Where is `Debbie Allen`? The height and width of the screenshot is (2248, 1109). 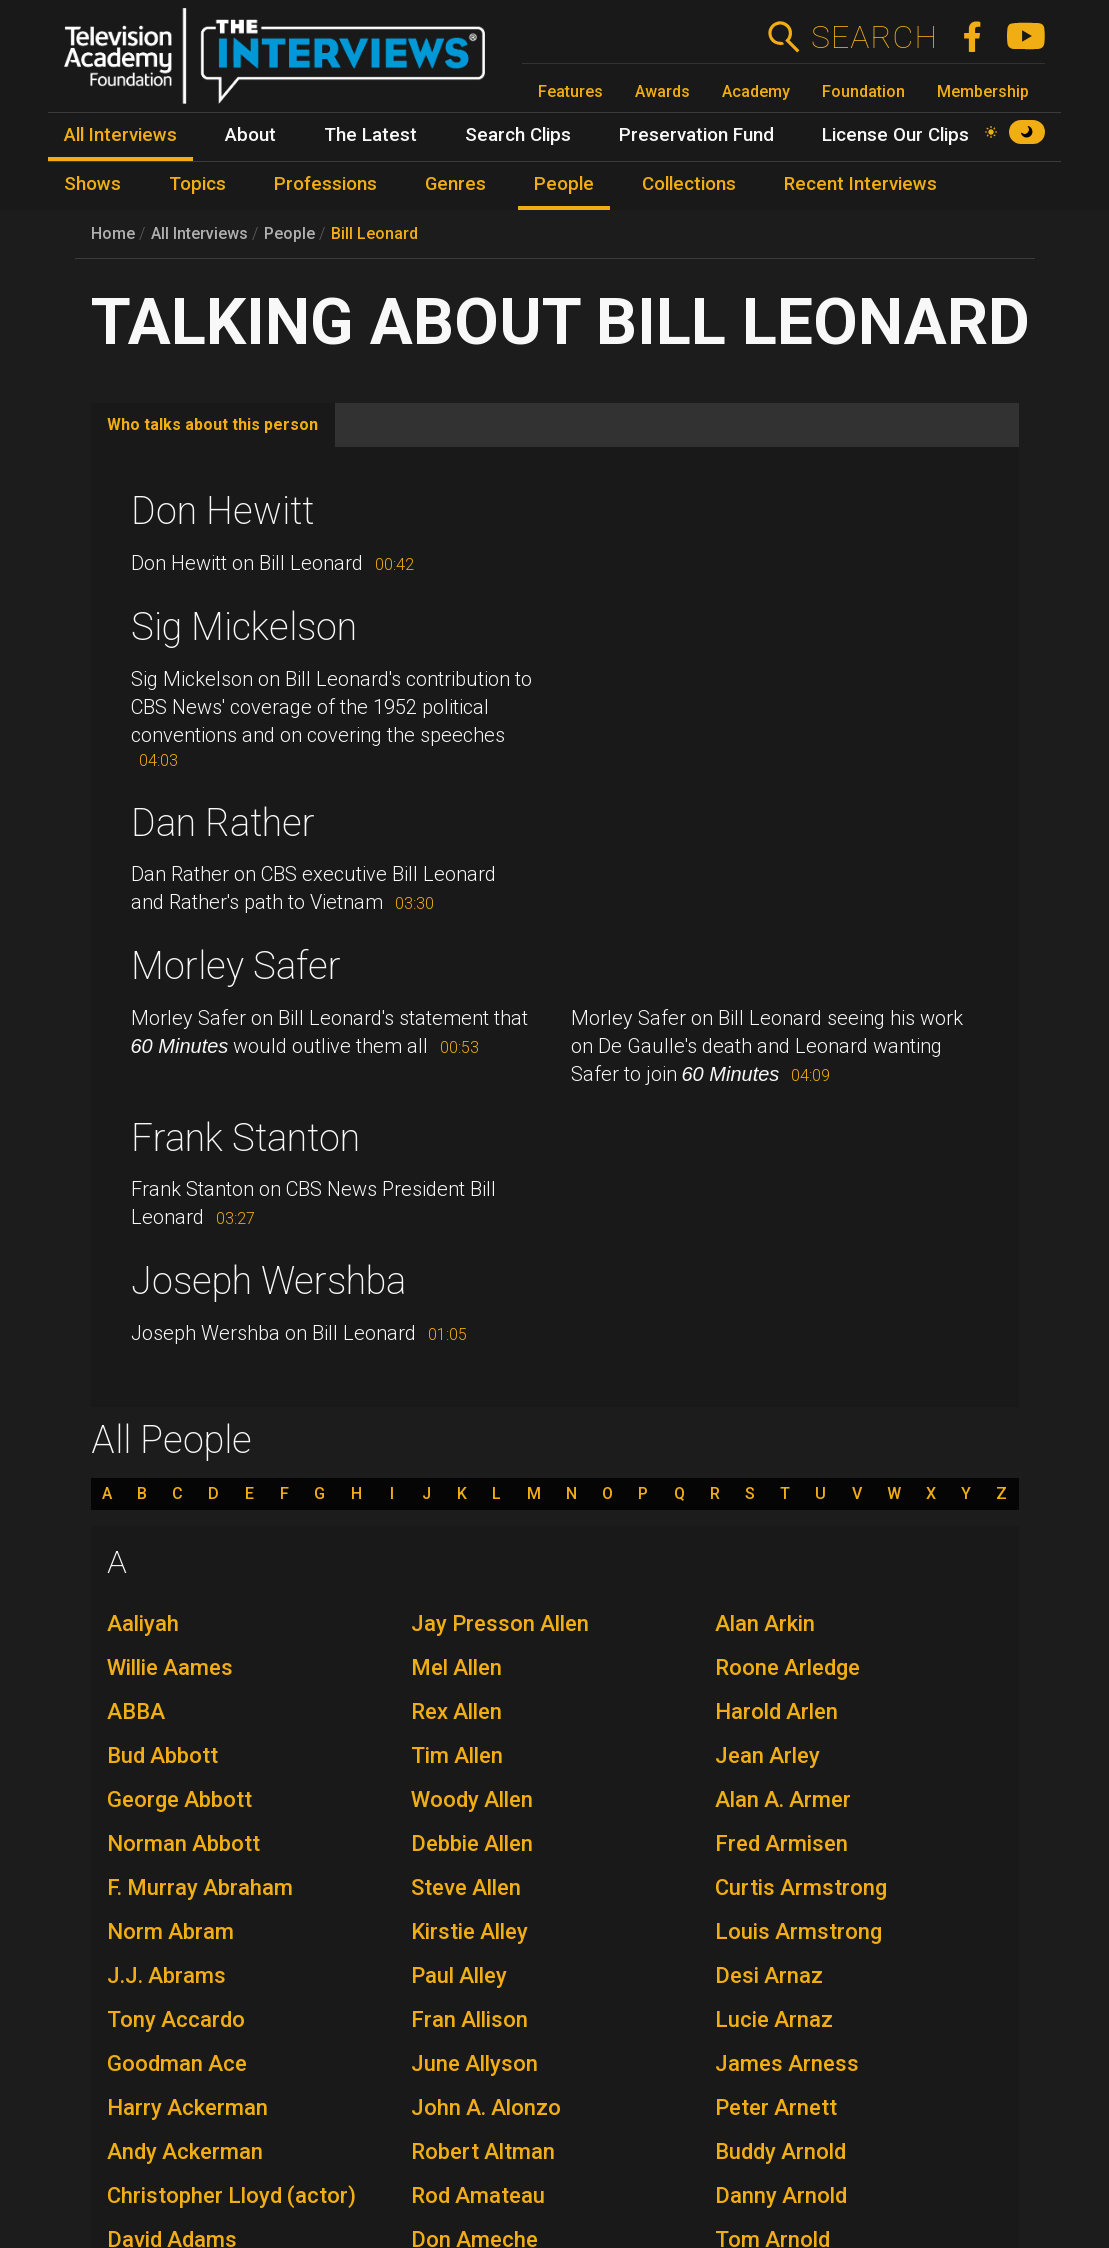
Debbie Allen is located at coordinates (472, 1843).